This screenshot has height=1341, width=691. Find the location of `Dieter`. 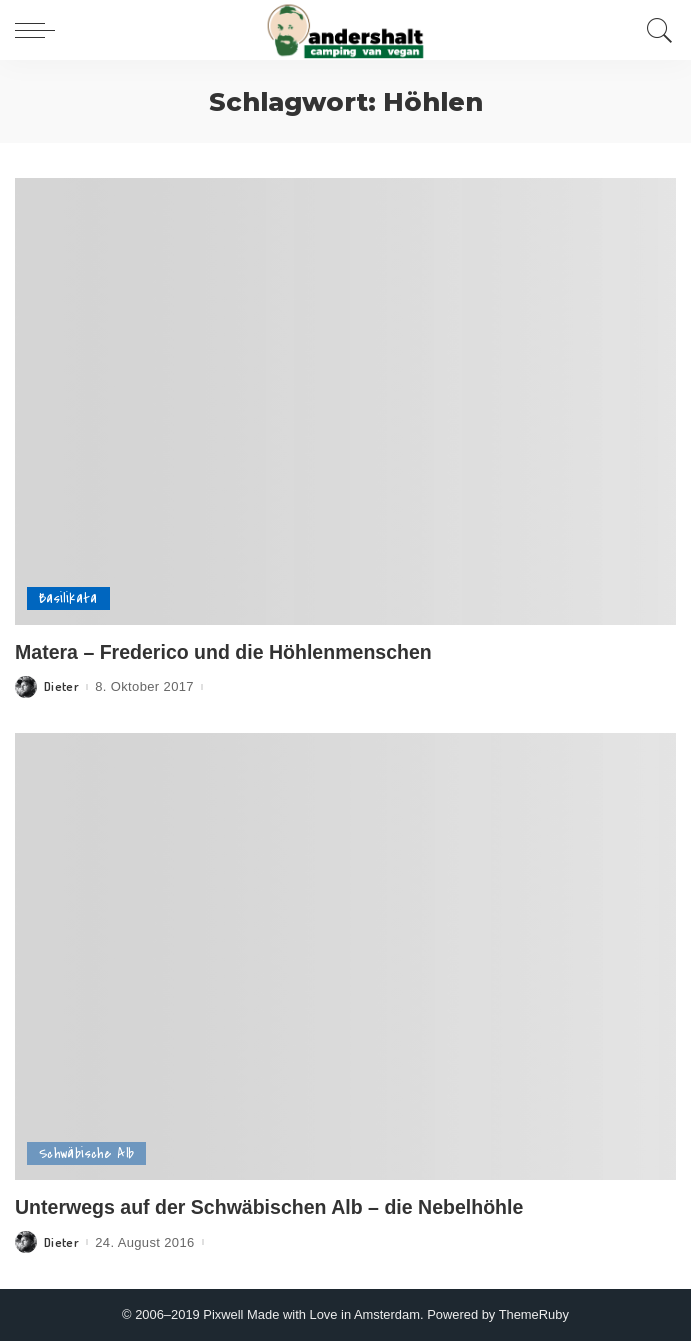

Dieter is located at coordinates (61, 686).